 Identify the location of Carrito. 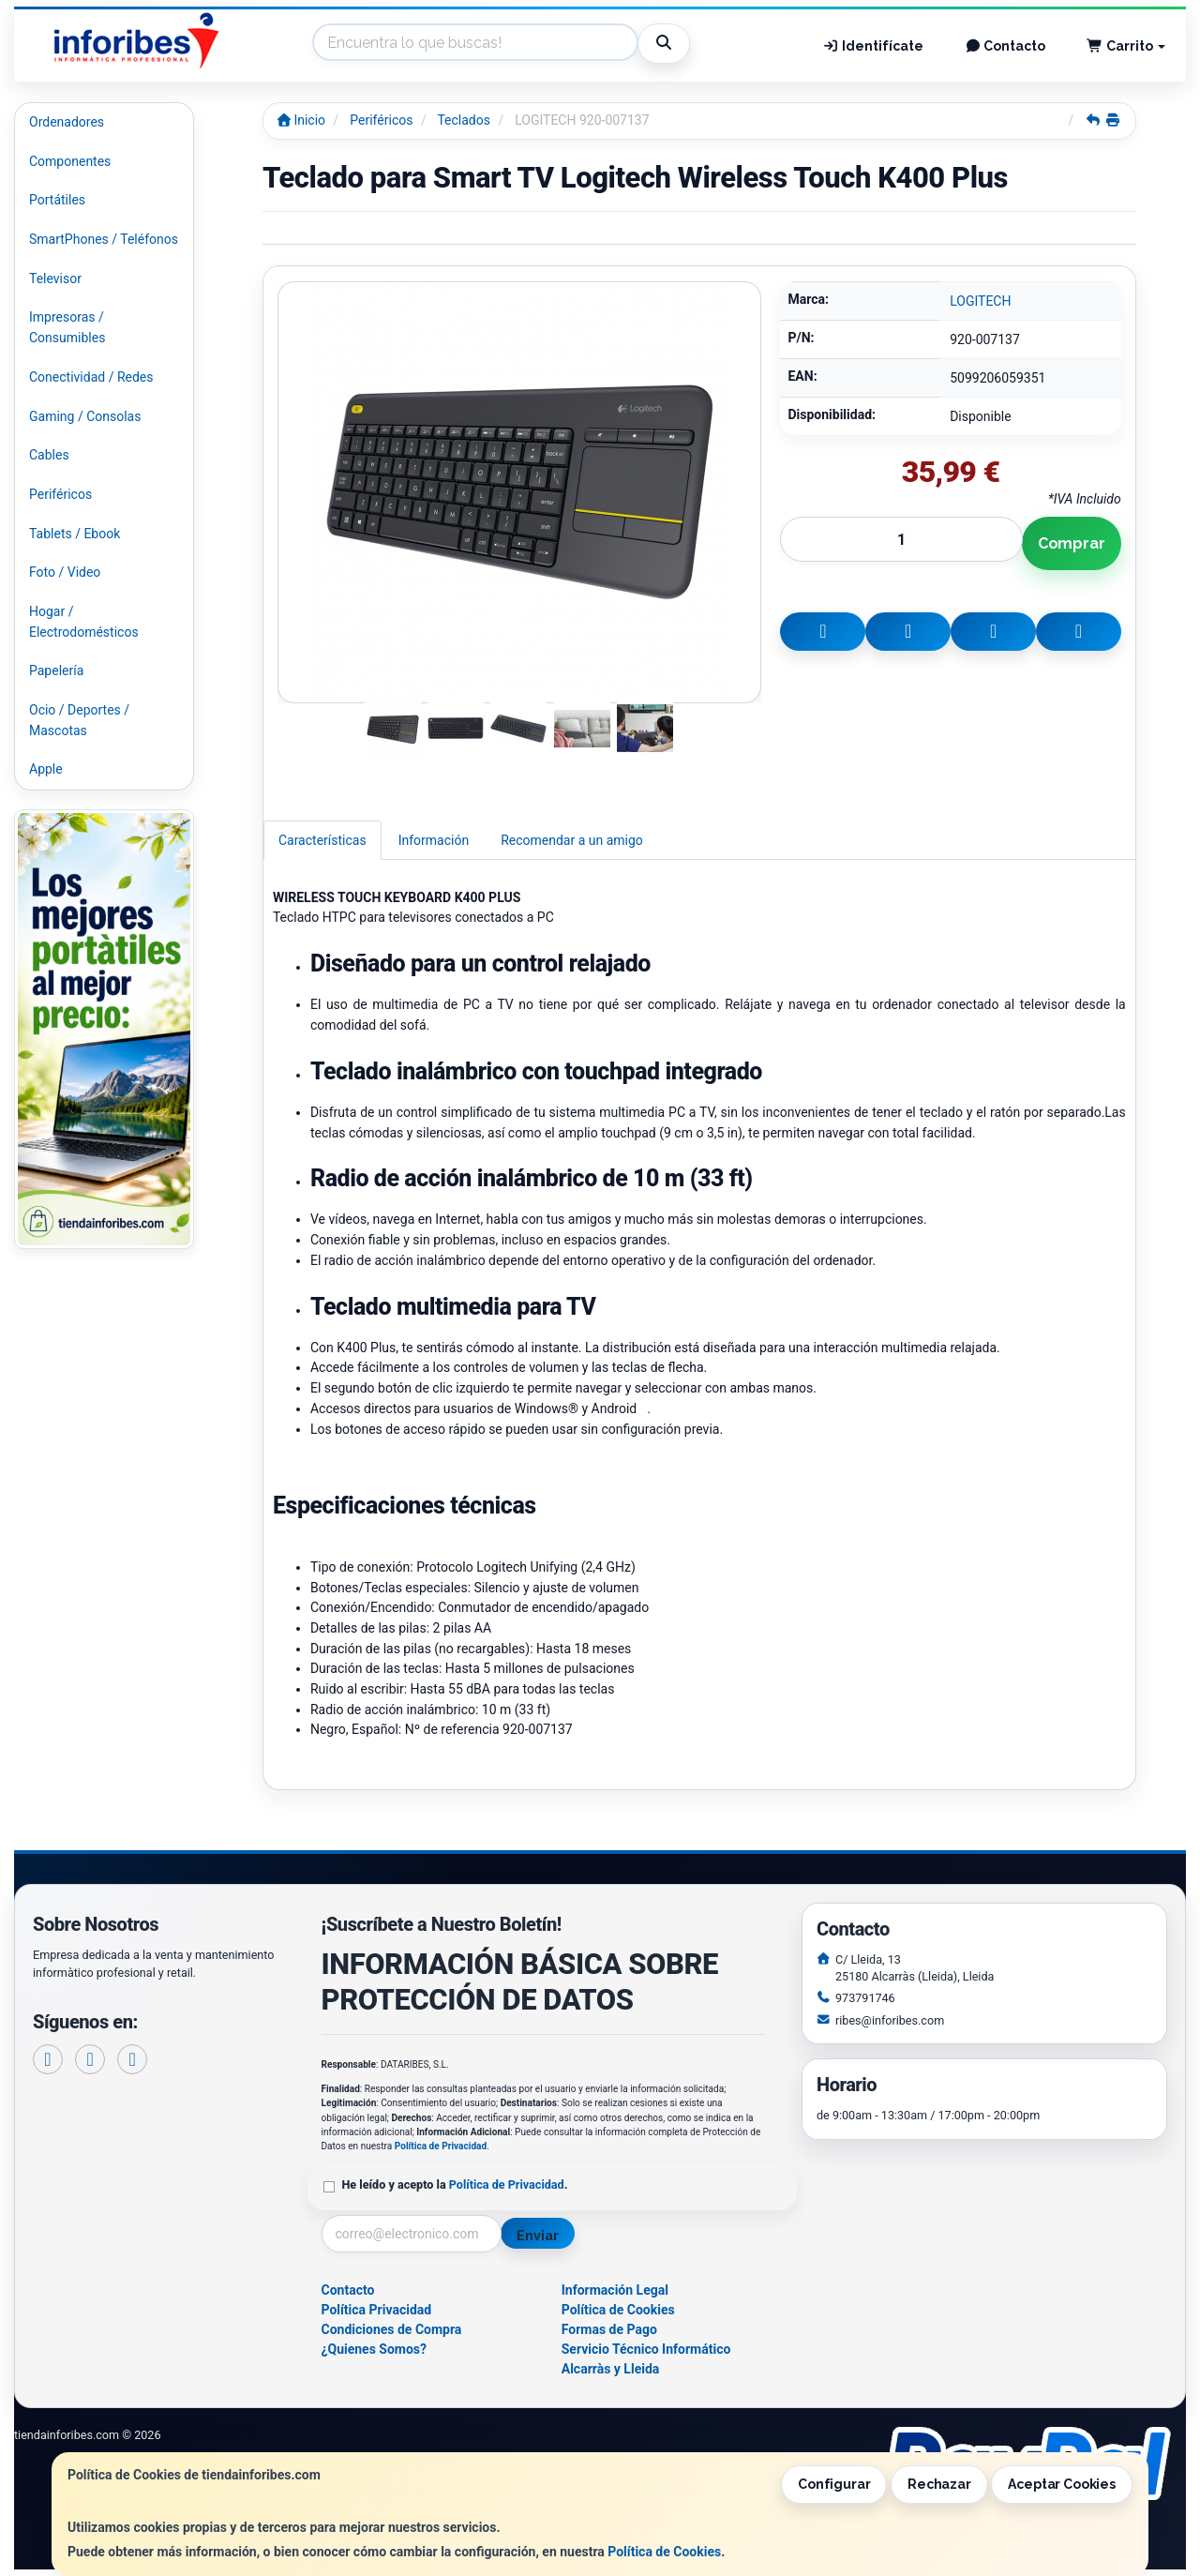
(1126, 45).